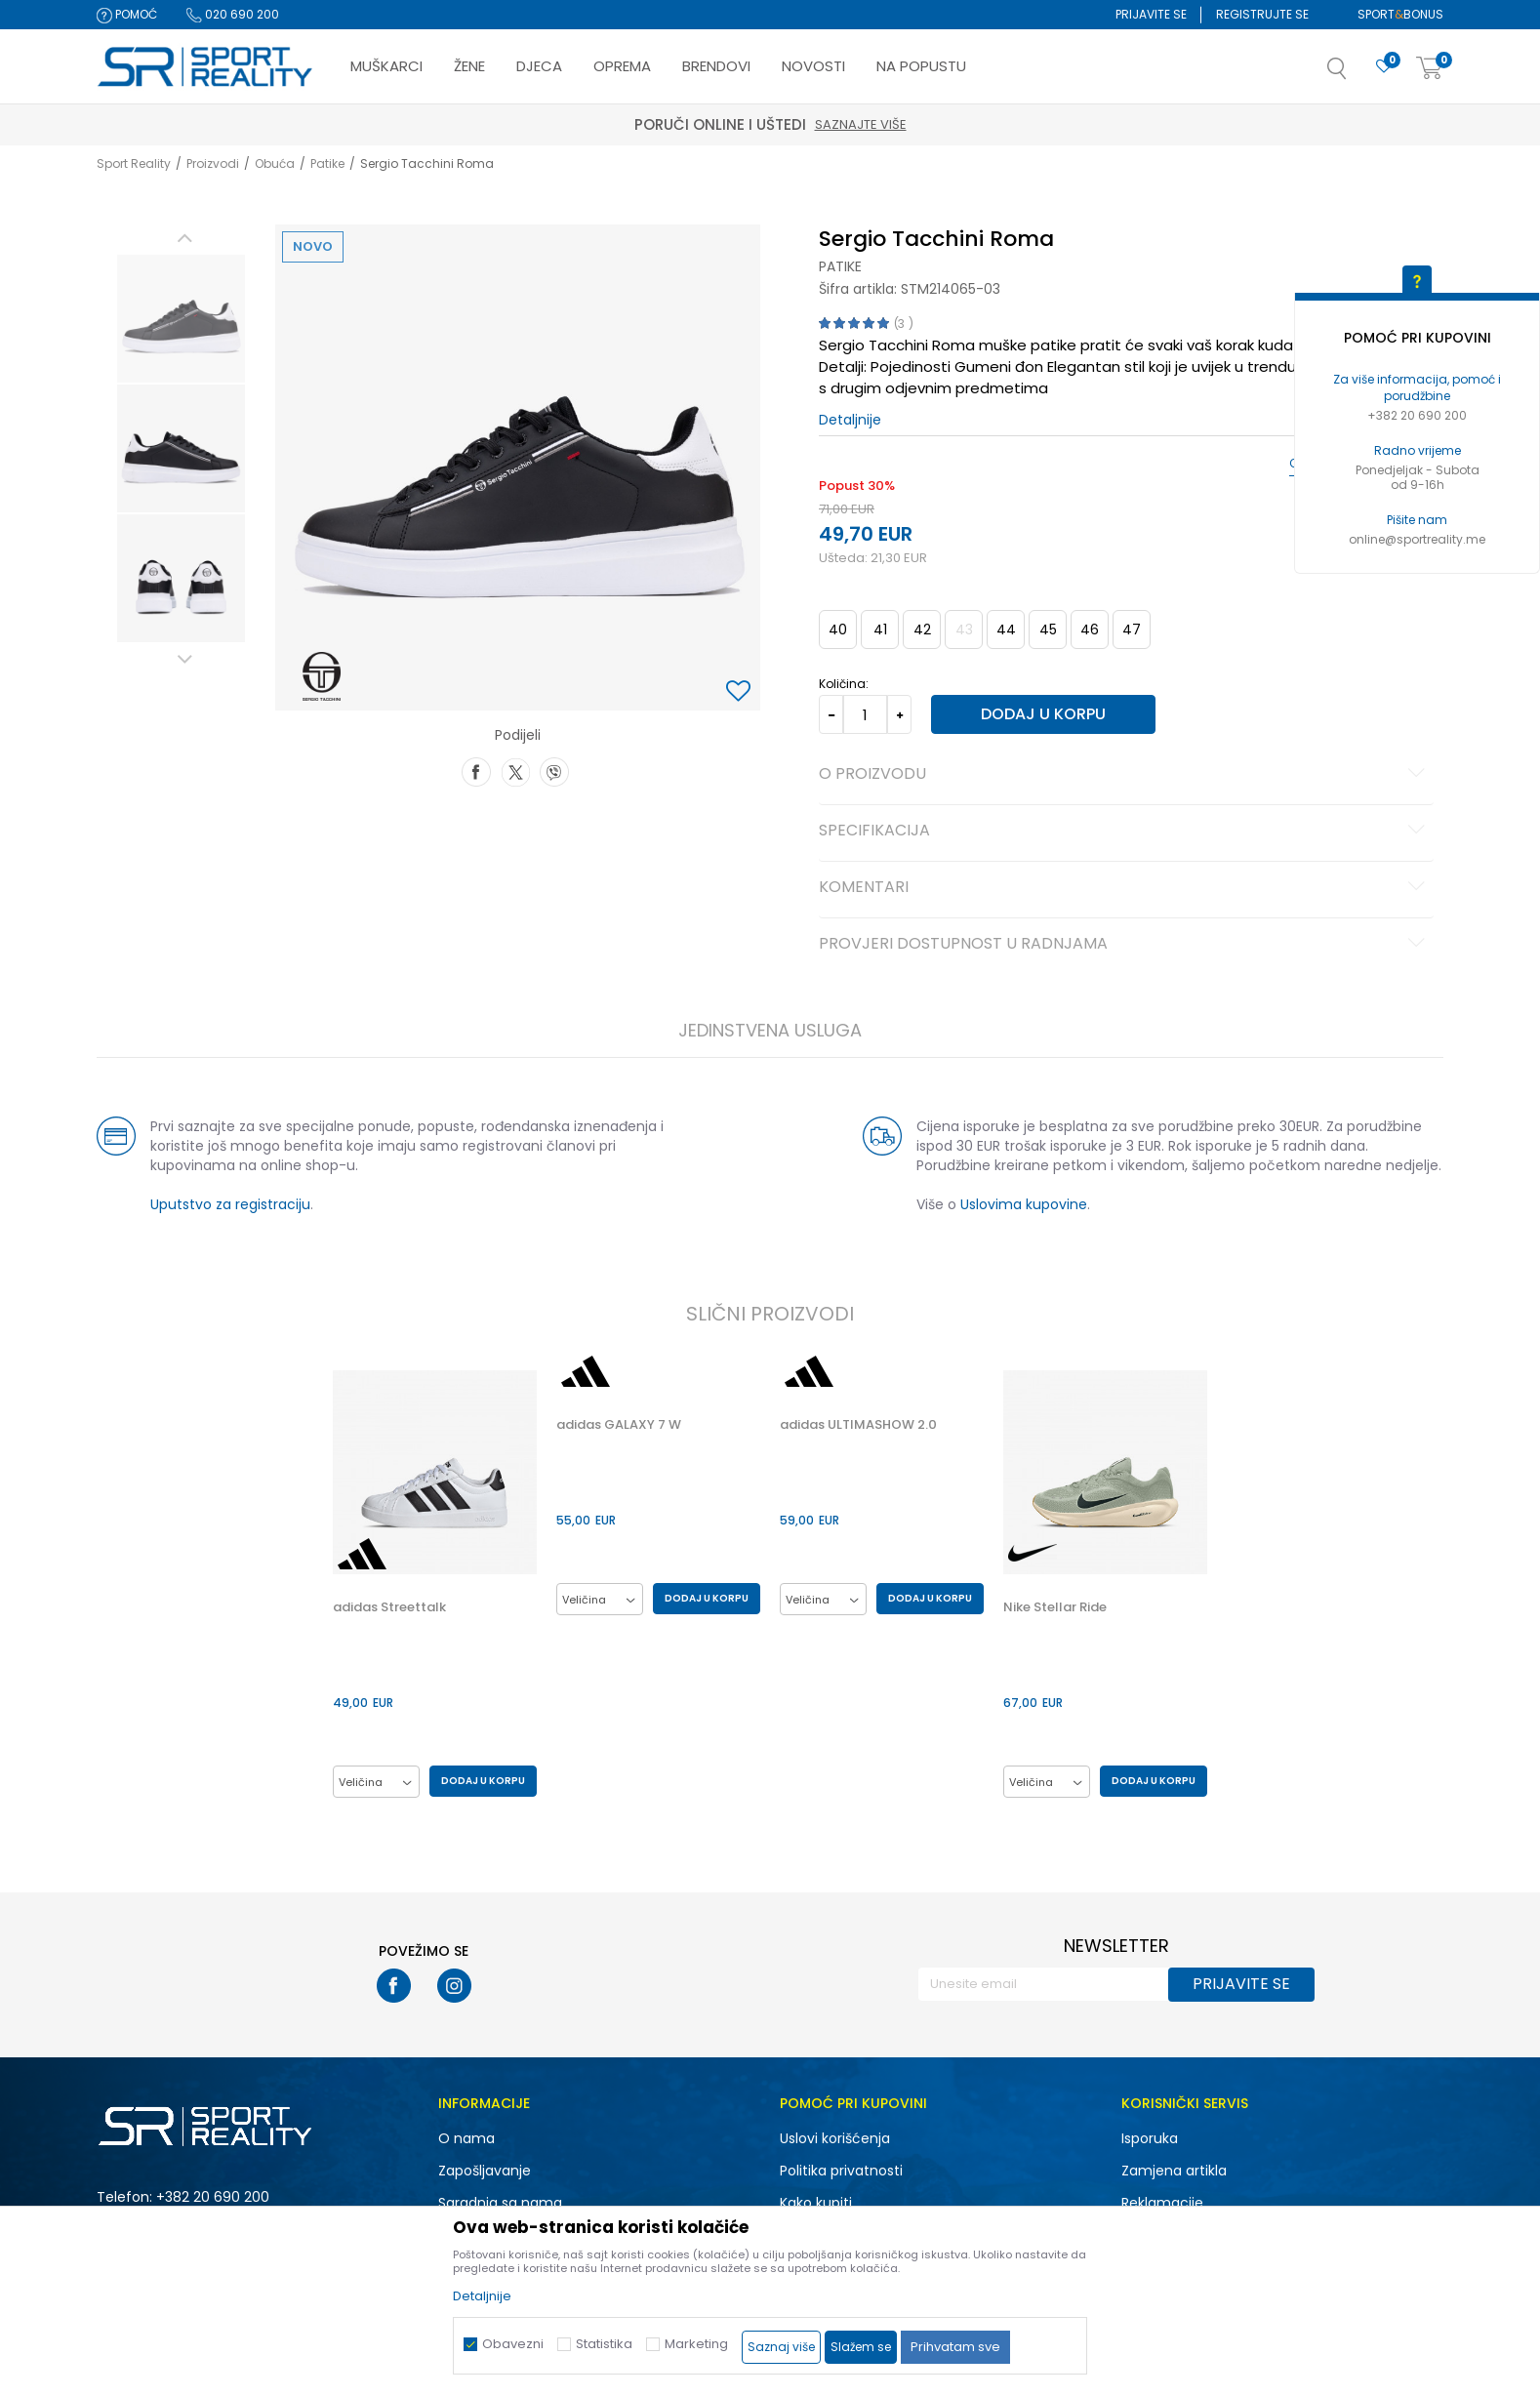 The image size is (1540, 2396). What do you see at coordinates (880, 629) in the screenshot?
I see `41 [button]` at bounding box center [880, 629].